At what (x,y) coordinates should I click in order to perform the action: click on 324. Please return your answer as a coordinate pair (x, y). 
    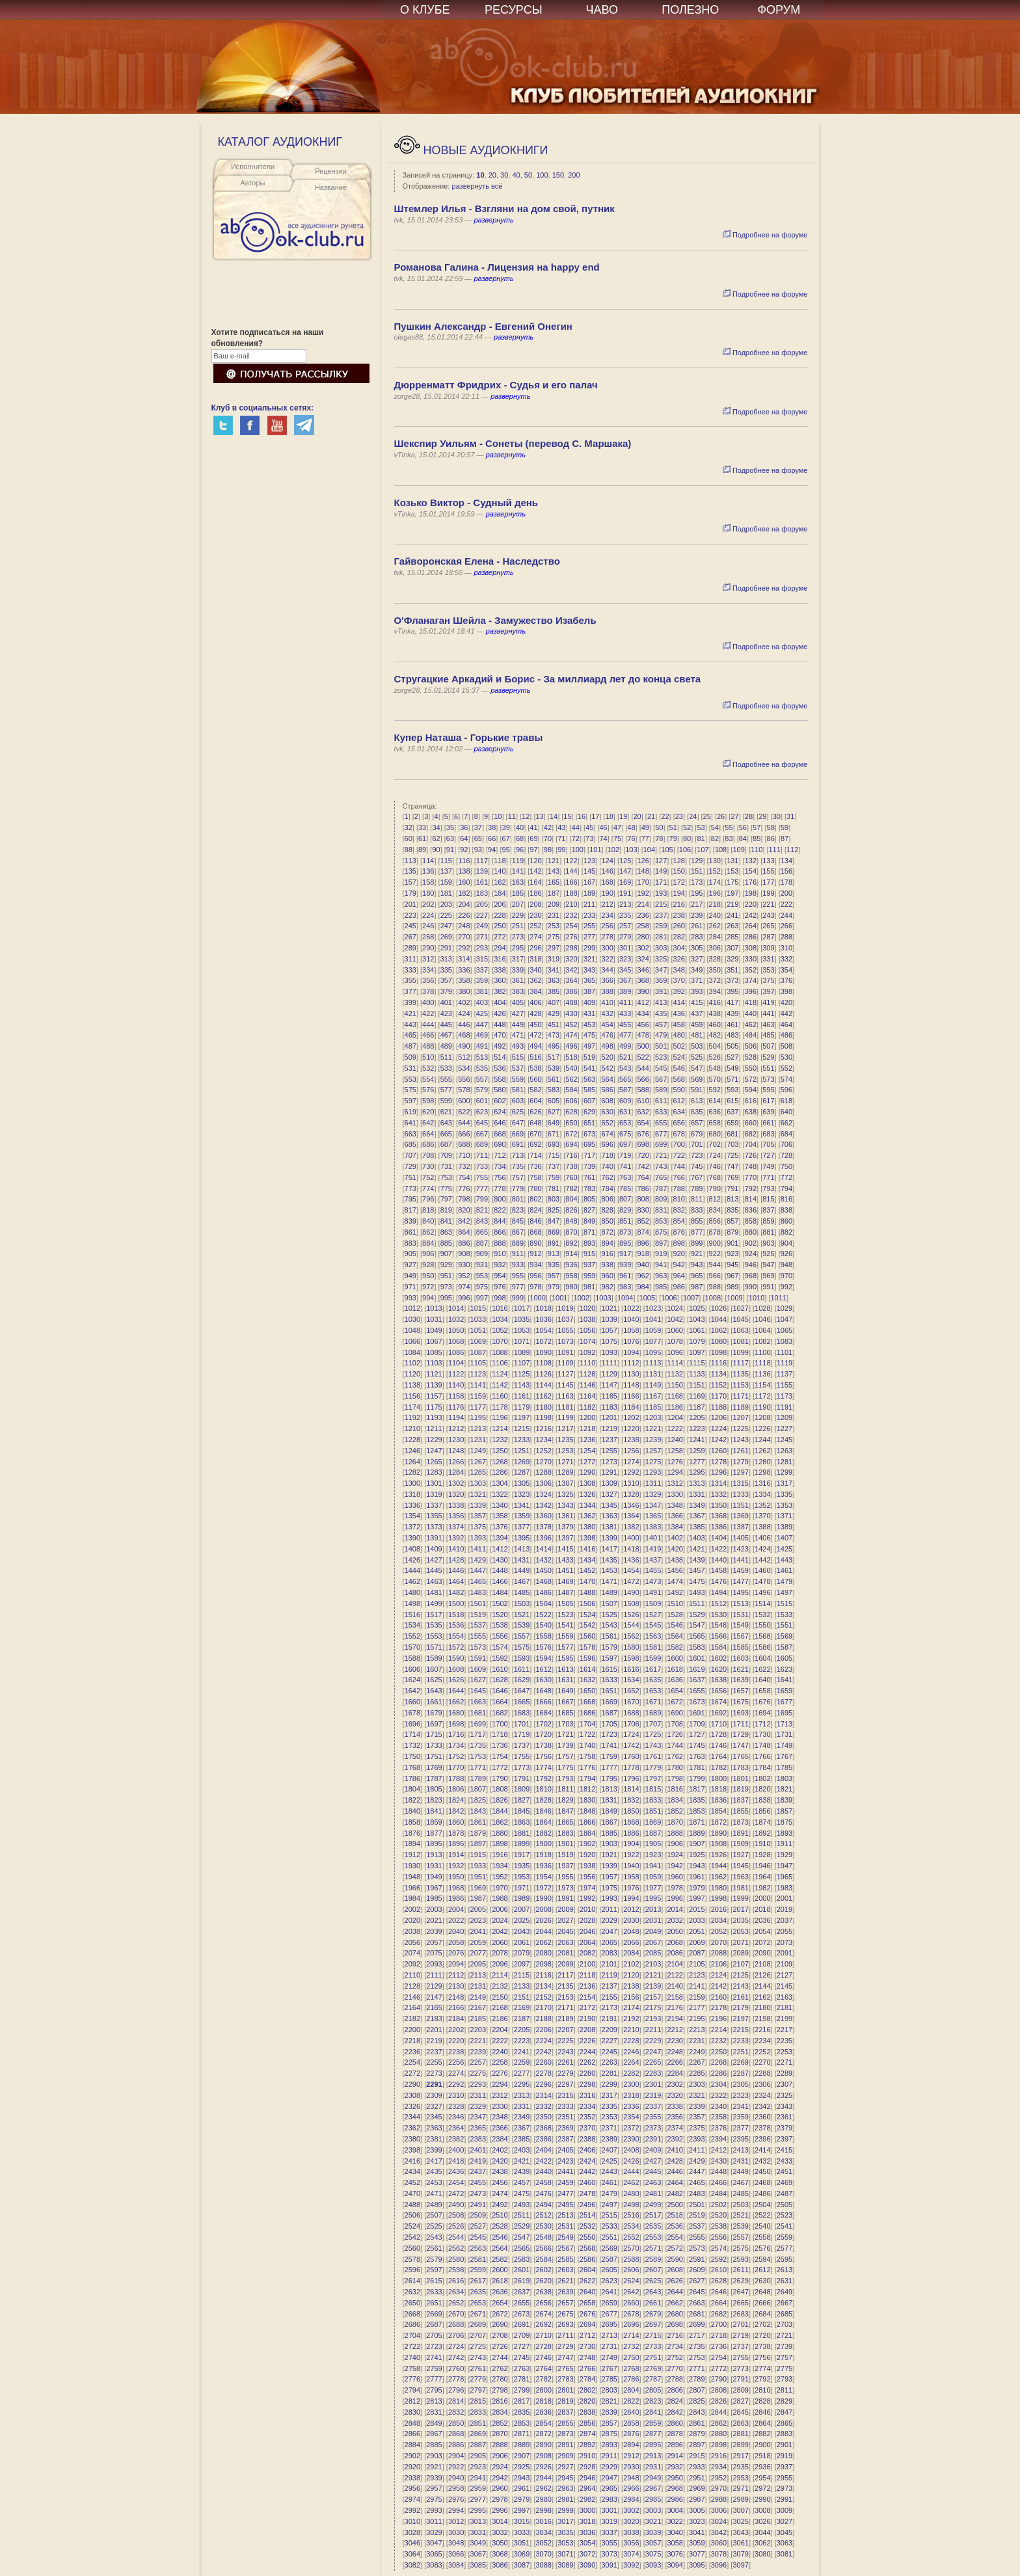
    Looking at the image, I should click on (643, 959).